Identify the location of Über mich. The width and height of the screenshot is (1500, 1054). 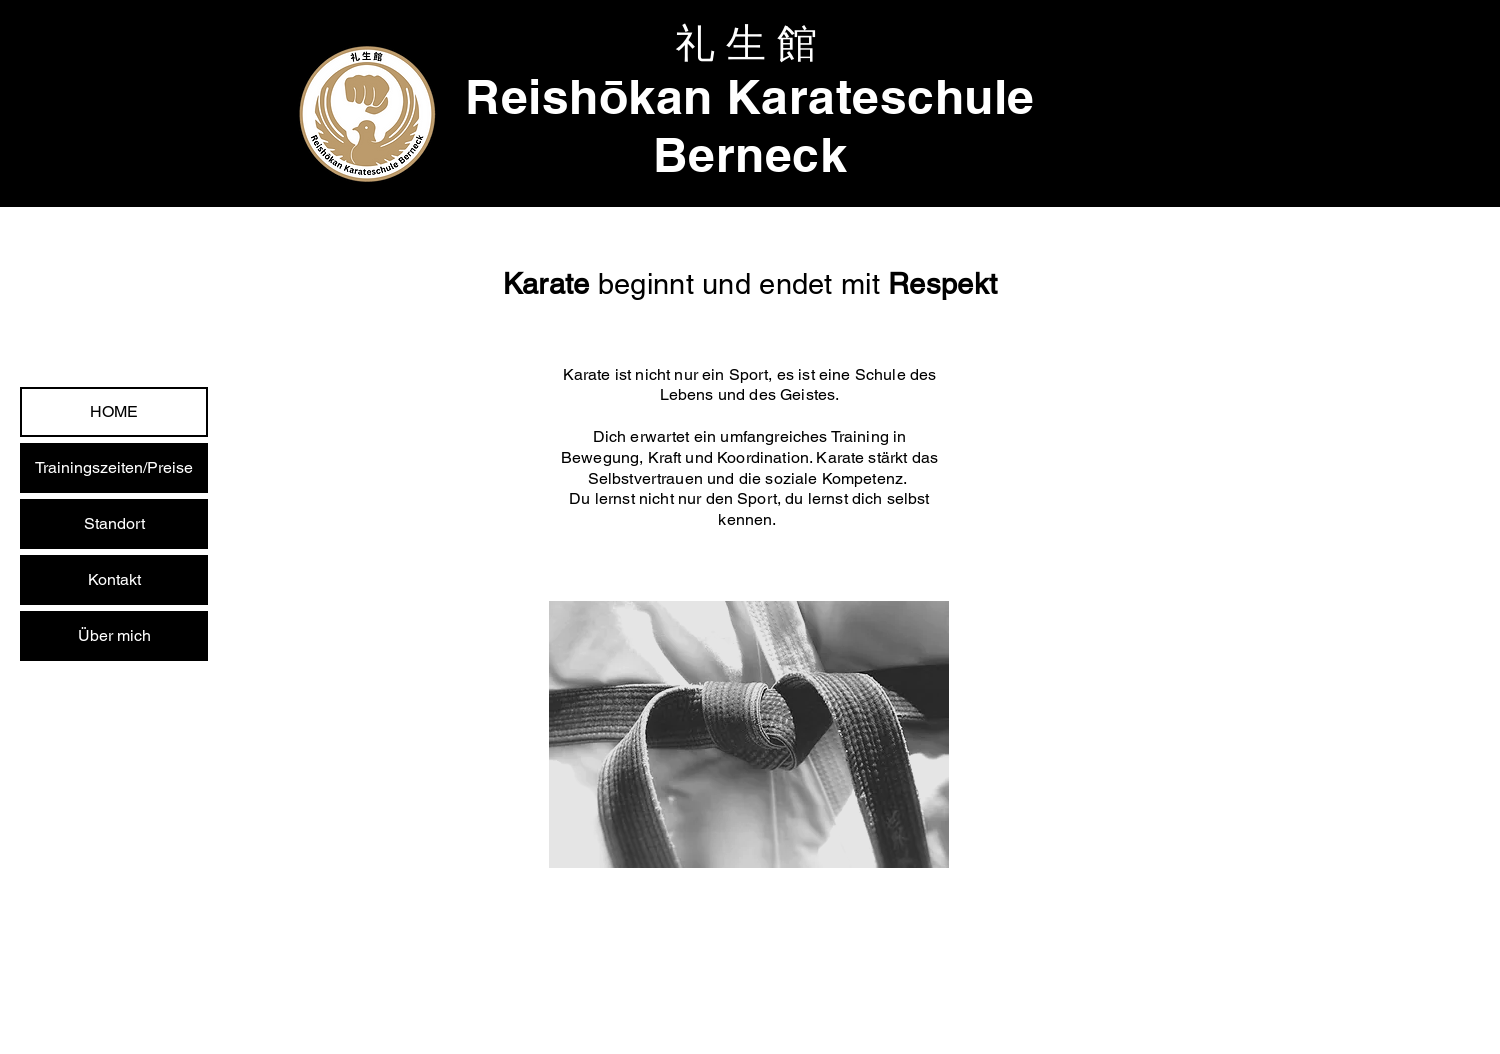
(114, 635).